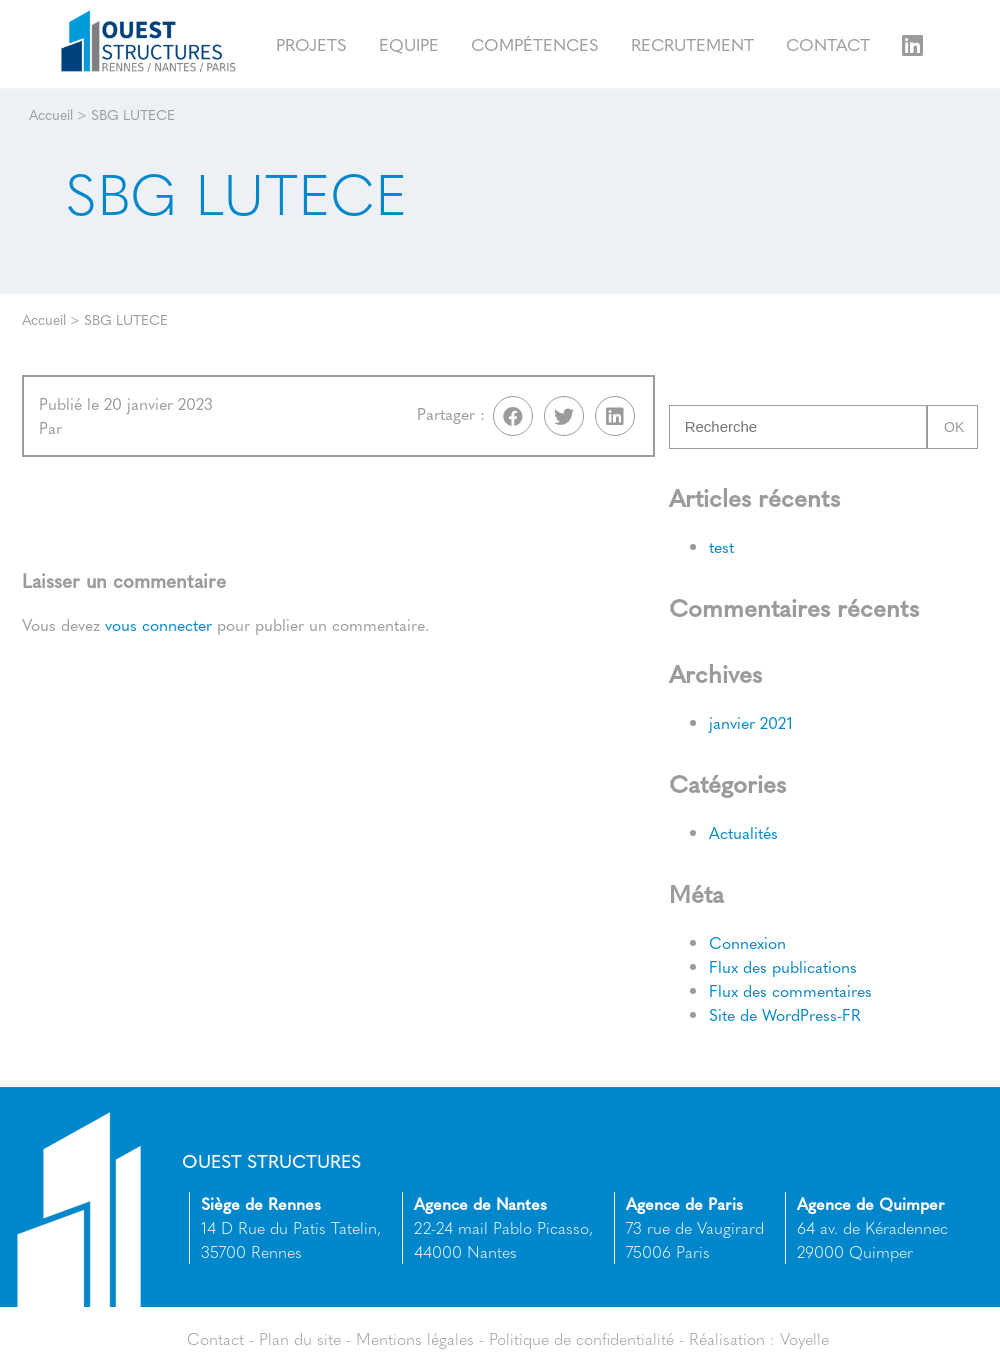 This screenshot has height=1371, width=1000. I want to click on Compétences, so click(535, 43).